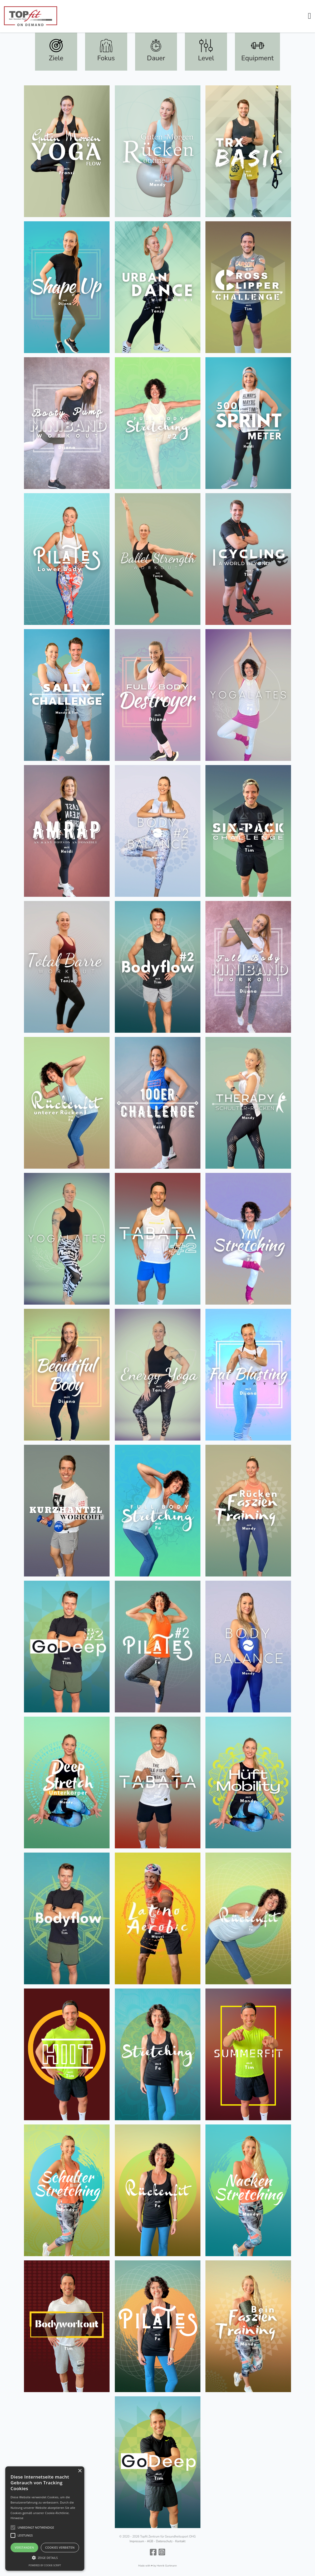 This screenshot has height=2576, width=315. I want to click on Impressum, so click(137, 2541).